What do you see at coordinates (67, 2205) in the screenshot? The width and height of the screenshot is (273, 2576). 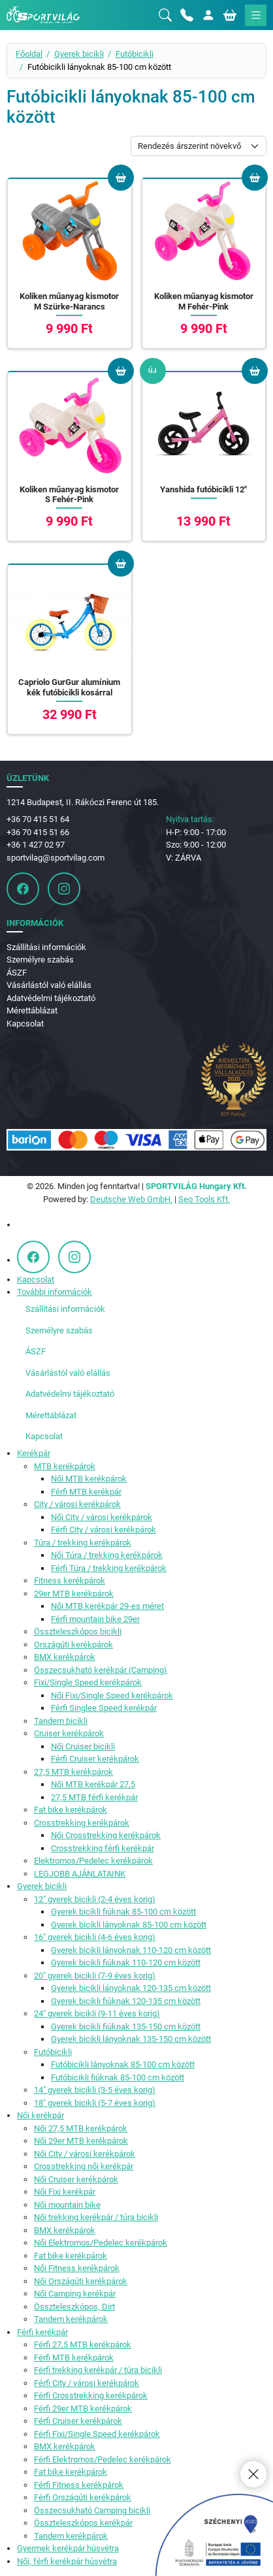 I see `Női mountain bike` at bounding box center [67, 2205].